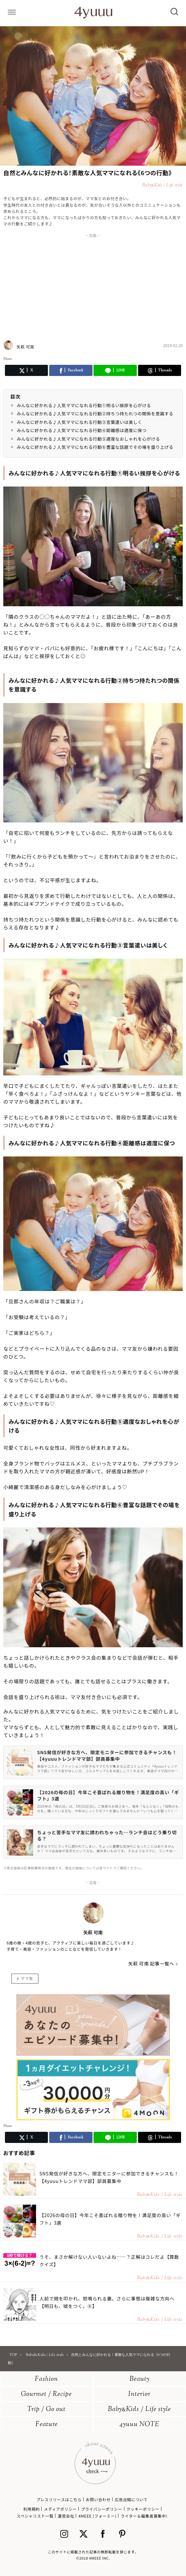 The width and height of the screenshot is (186, 2576). What do you see at coordinates (139, 2409) in the screenshot?
I see `BabyKids / Life style` at bounding box center [139, 2409].